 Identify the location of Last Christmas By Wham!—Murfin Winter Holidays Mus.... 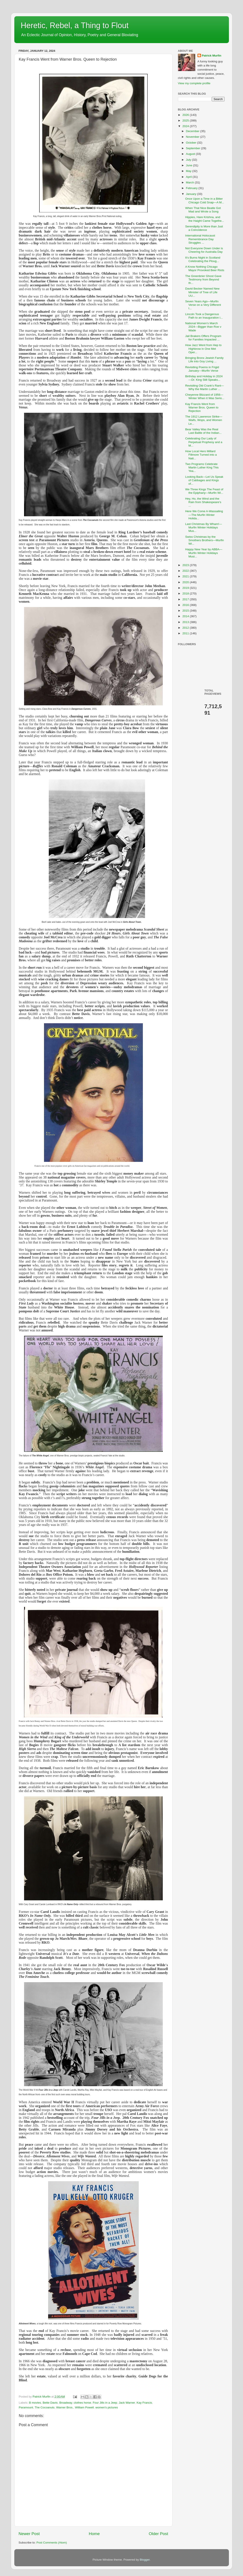
(203, 527).